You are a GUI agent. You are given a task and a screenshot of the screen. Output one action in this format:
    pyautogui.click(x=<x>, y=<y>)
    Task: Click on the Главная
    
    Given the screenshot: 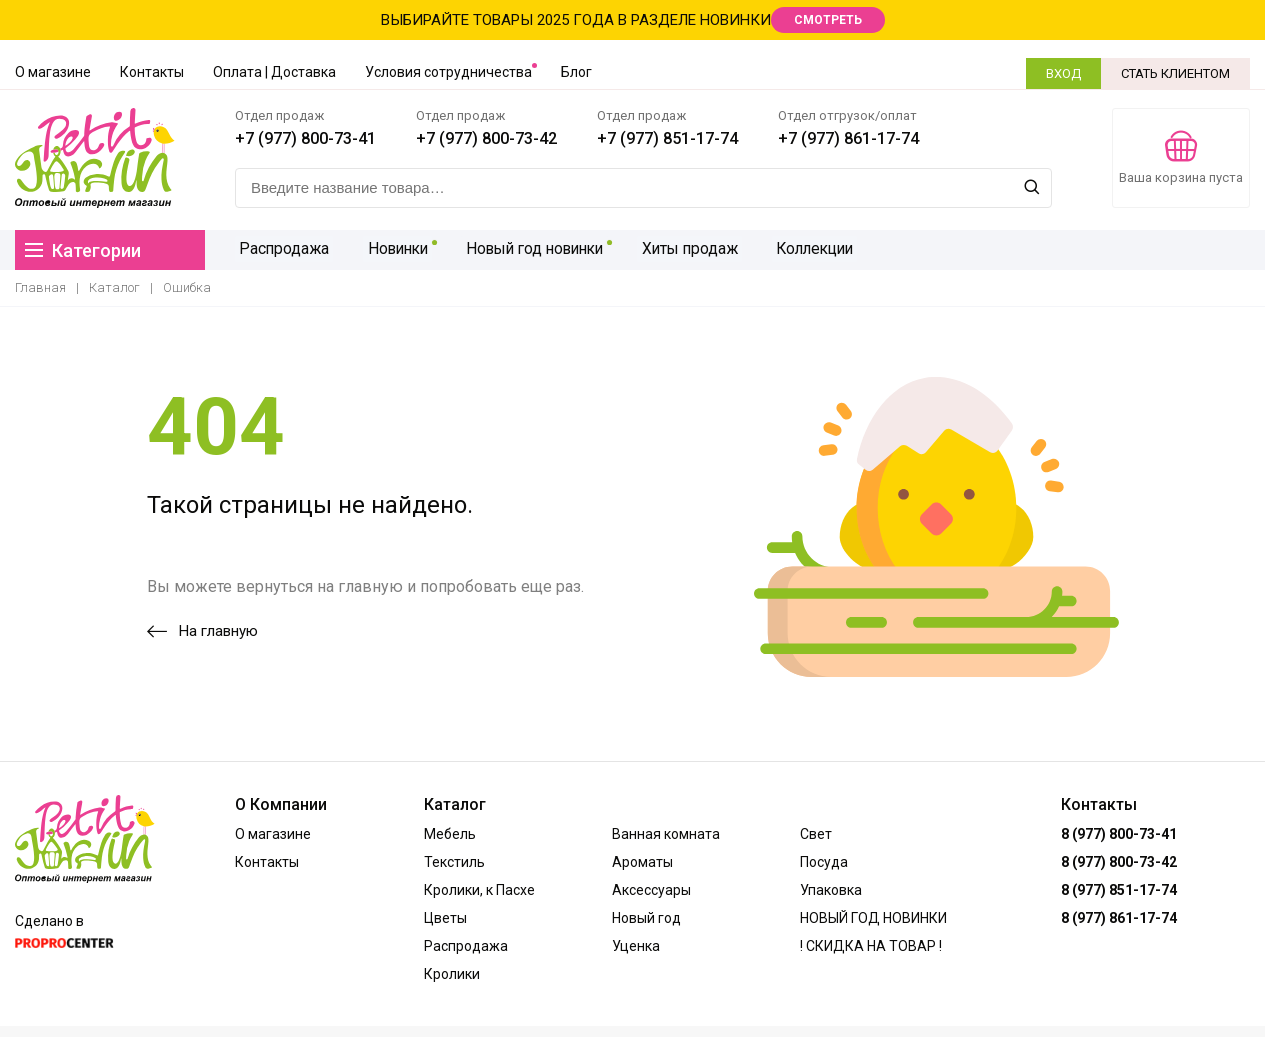 What is the action you would take?
    pyautogui.click(x=40, y=287)
    